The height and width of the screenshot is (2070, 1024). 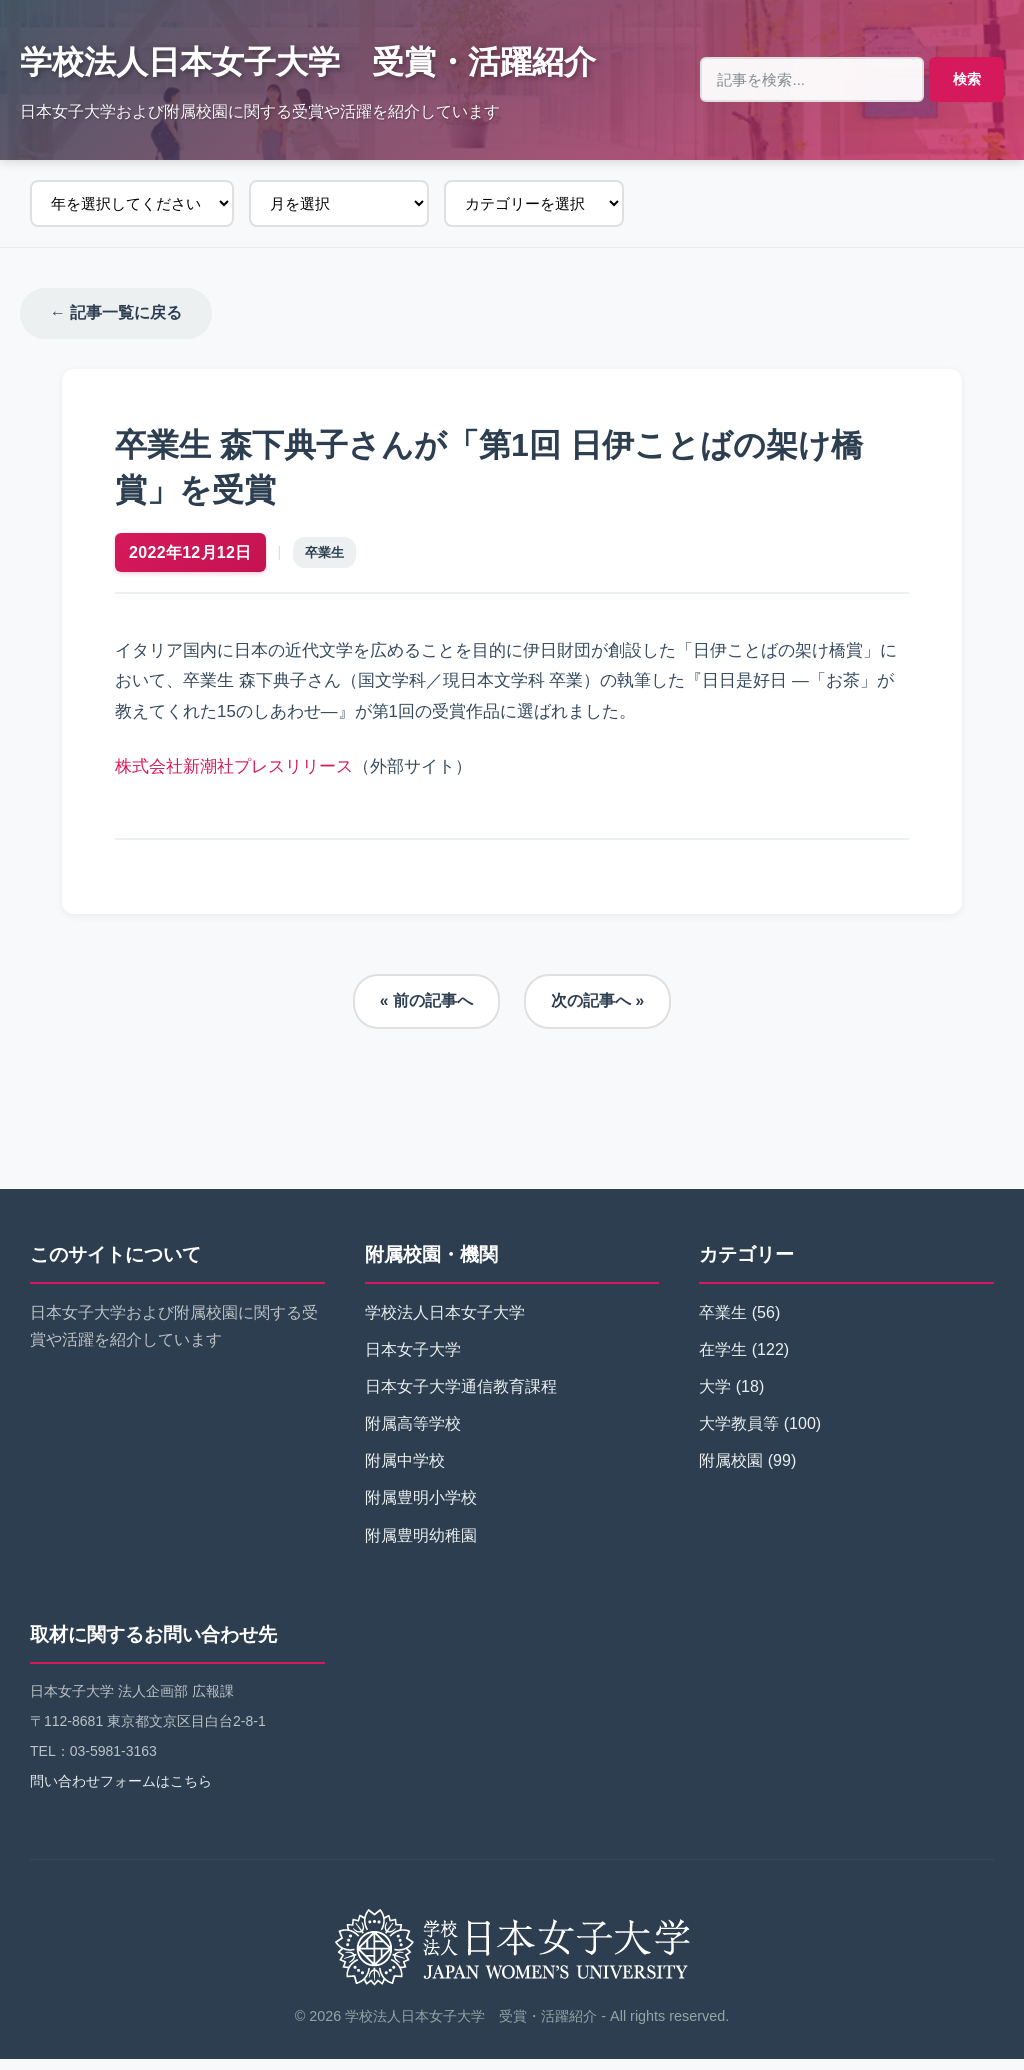 I want to click on 卒業生, so click(x=331, y=558).